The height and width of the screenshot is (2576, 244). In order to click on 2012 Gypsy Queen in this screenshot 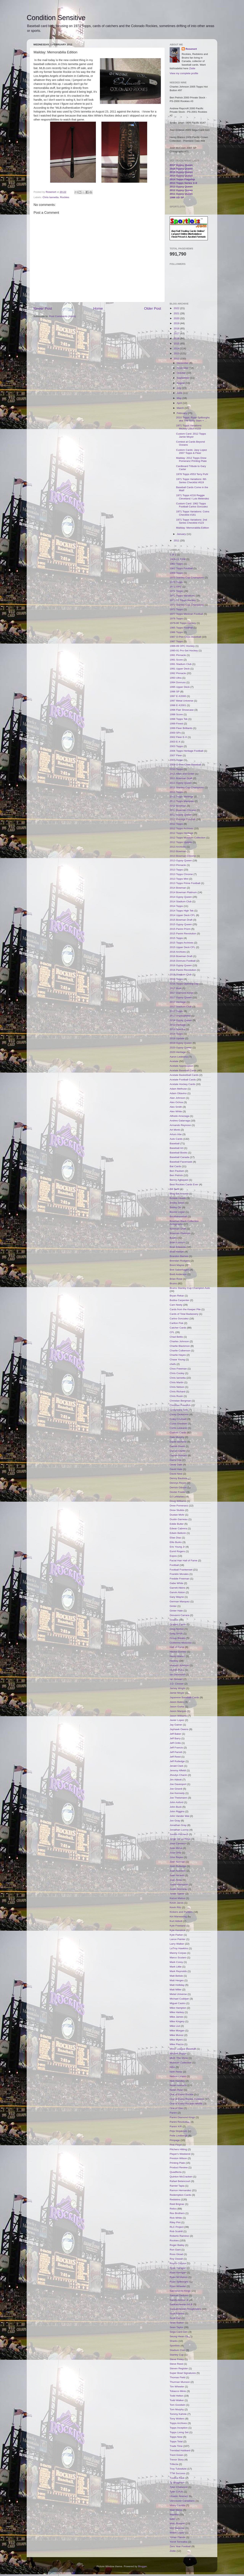, I will do `click(181, 190)`.